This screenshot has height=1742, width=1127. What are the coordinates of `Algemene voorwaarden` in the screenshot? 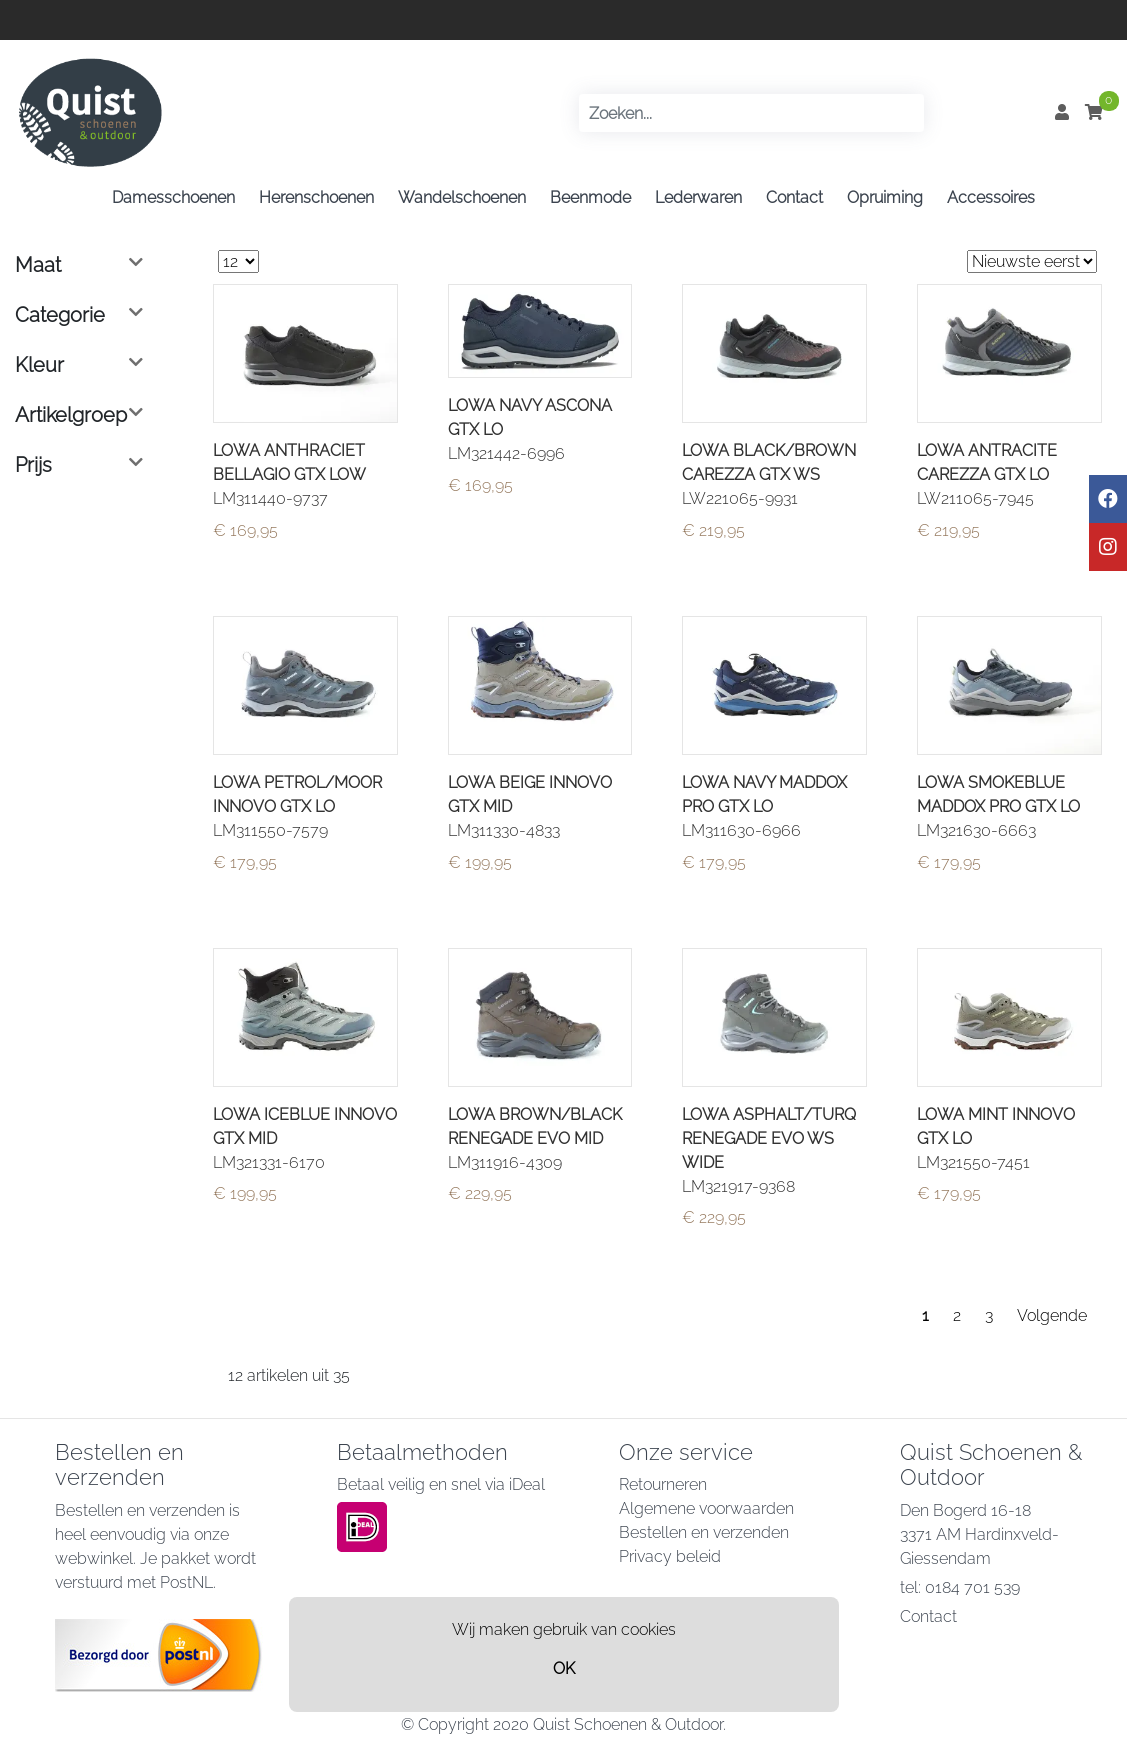 It's located at (706, 1508).